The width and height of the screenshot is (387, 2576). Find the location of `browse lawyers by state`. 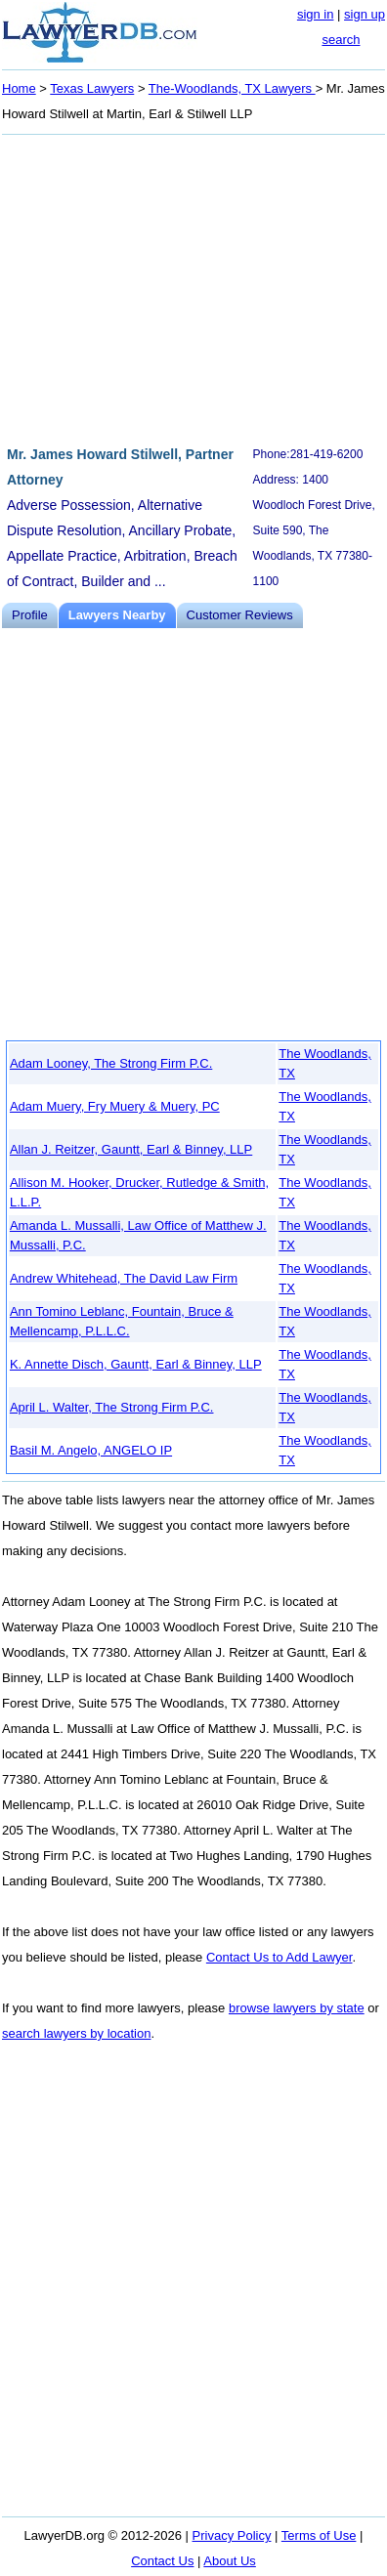

browse lawyers by state is located at coordinates (297, 2008).